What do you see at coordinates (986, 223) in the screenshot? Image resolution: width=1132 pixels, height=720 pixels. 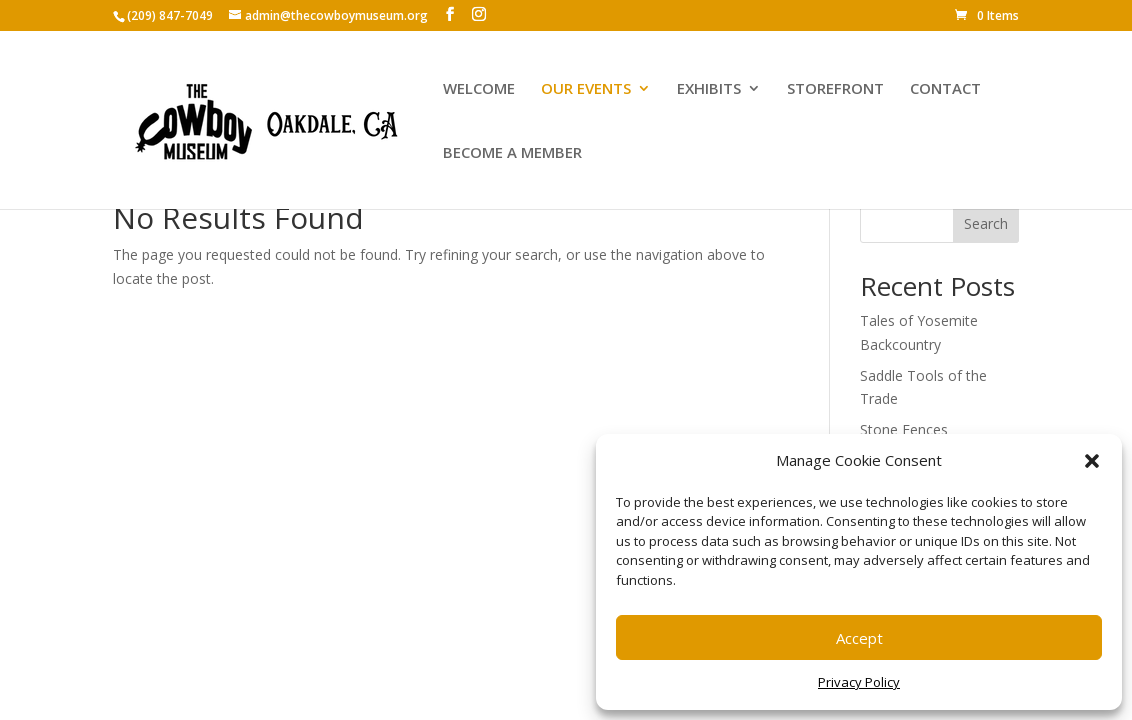 I see `Search` at bounding box center [986, 223].